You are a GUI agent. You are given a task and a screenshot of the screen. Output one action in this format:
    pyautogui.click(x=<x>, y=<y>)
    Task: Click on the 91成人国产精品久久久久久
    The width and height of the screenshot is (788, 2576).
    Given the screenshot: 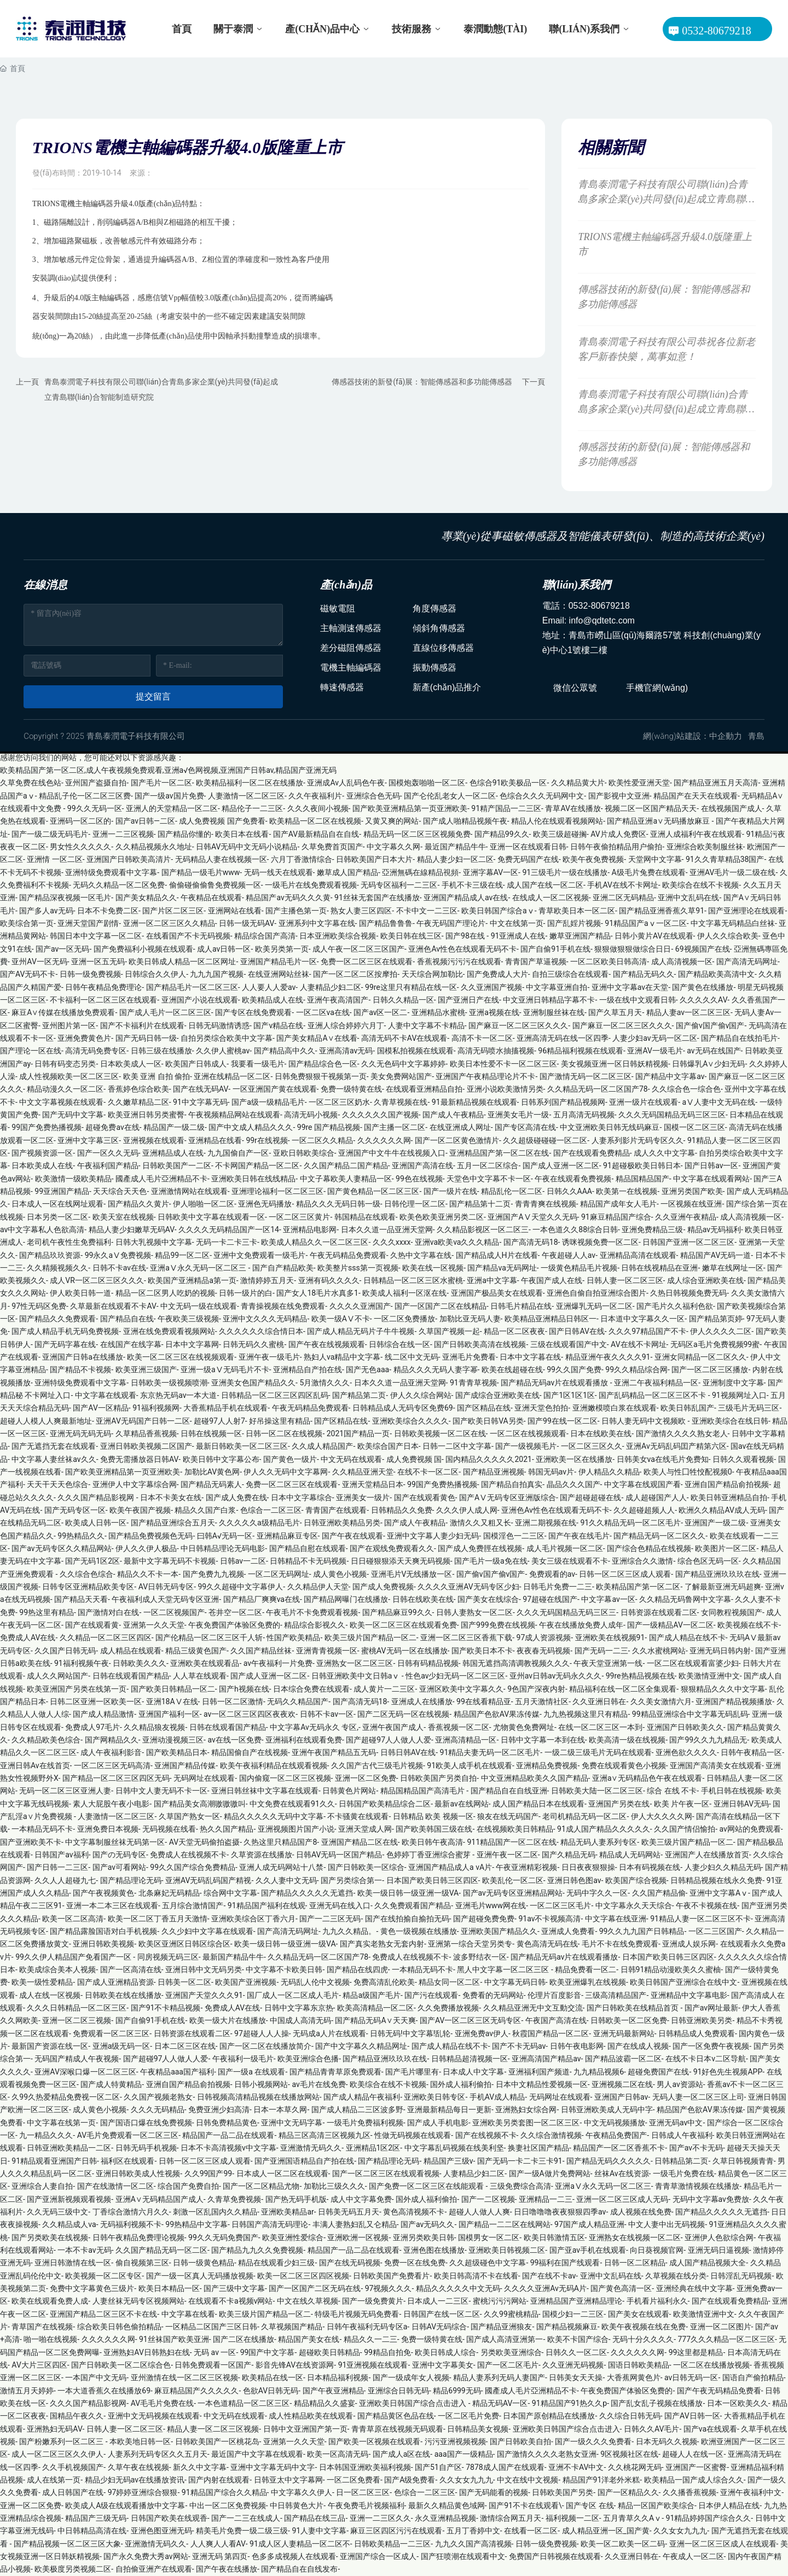 What is the action you would take?
    pyautogui.click(x=603, y=1829)
    